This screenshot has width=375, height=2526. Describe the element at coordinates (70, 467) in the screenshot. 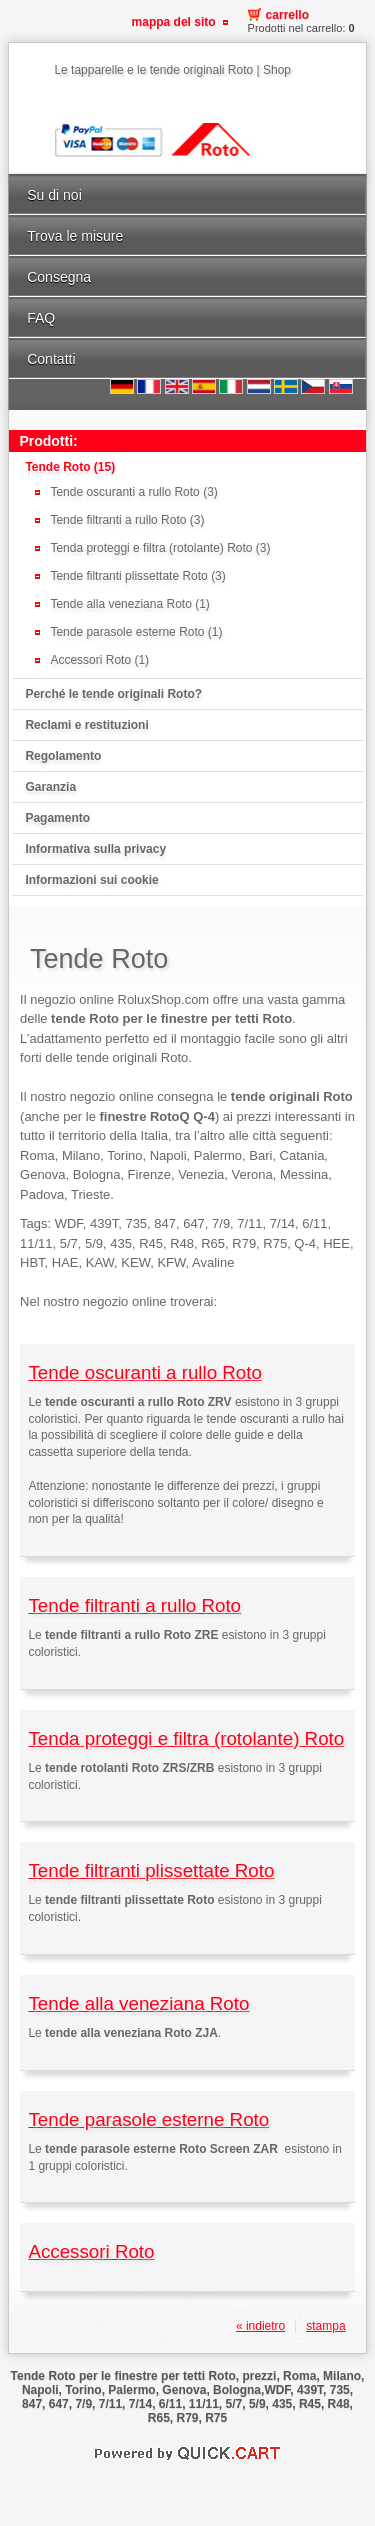

I see `Tende Roto (15)` at that location.